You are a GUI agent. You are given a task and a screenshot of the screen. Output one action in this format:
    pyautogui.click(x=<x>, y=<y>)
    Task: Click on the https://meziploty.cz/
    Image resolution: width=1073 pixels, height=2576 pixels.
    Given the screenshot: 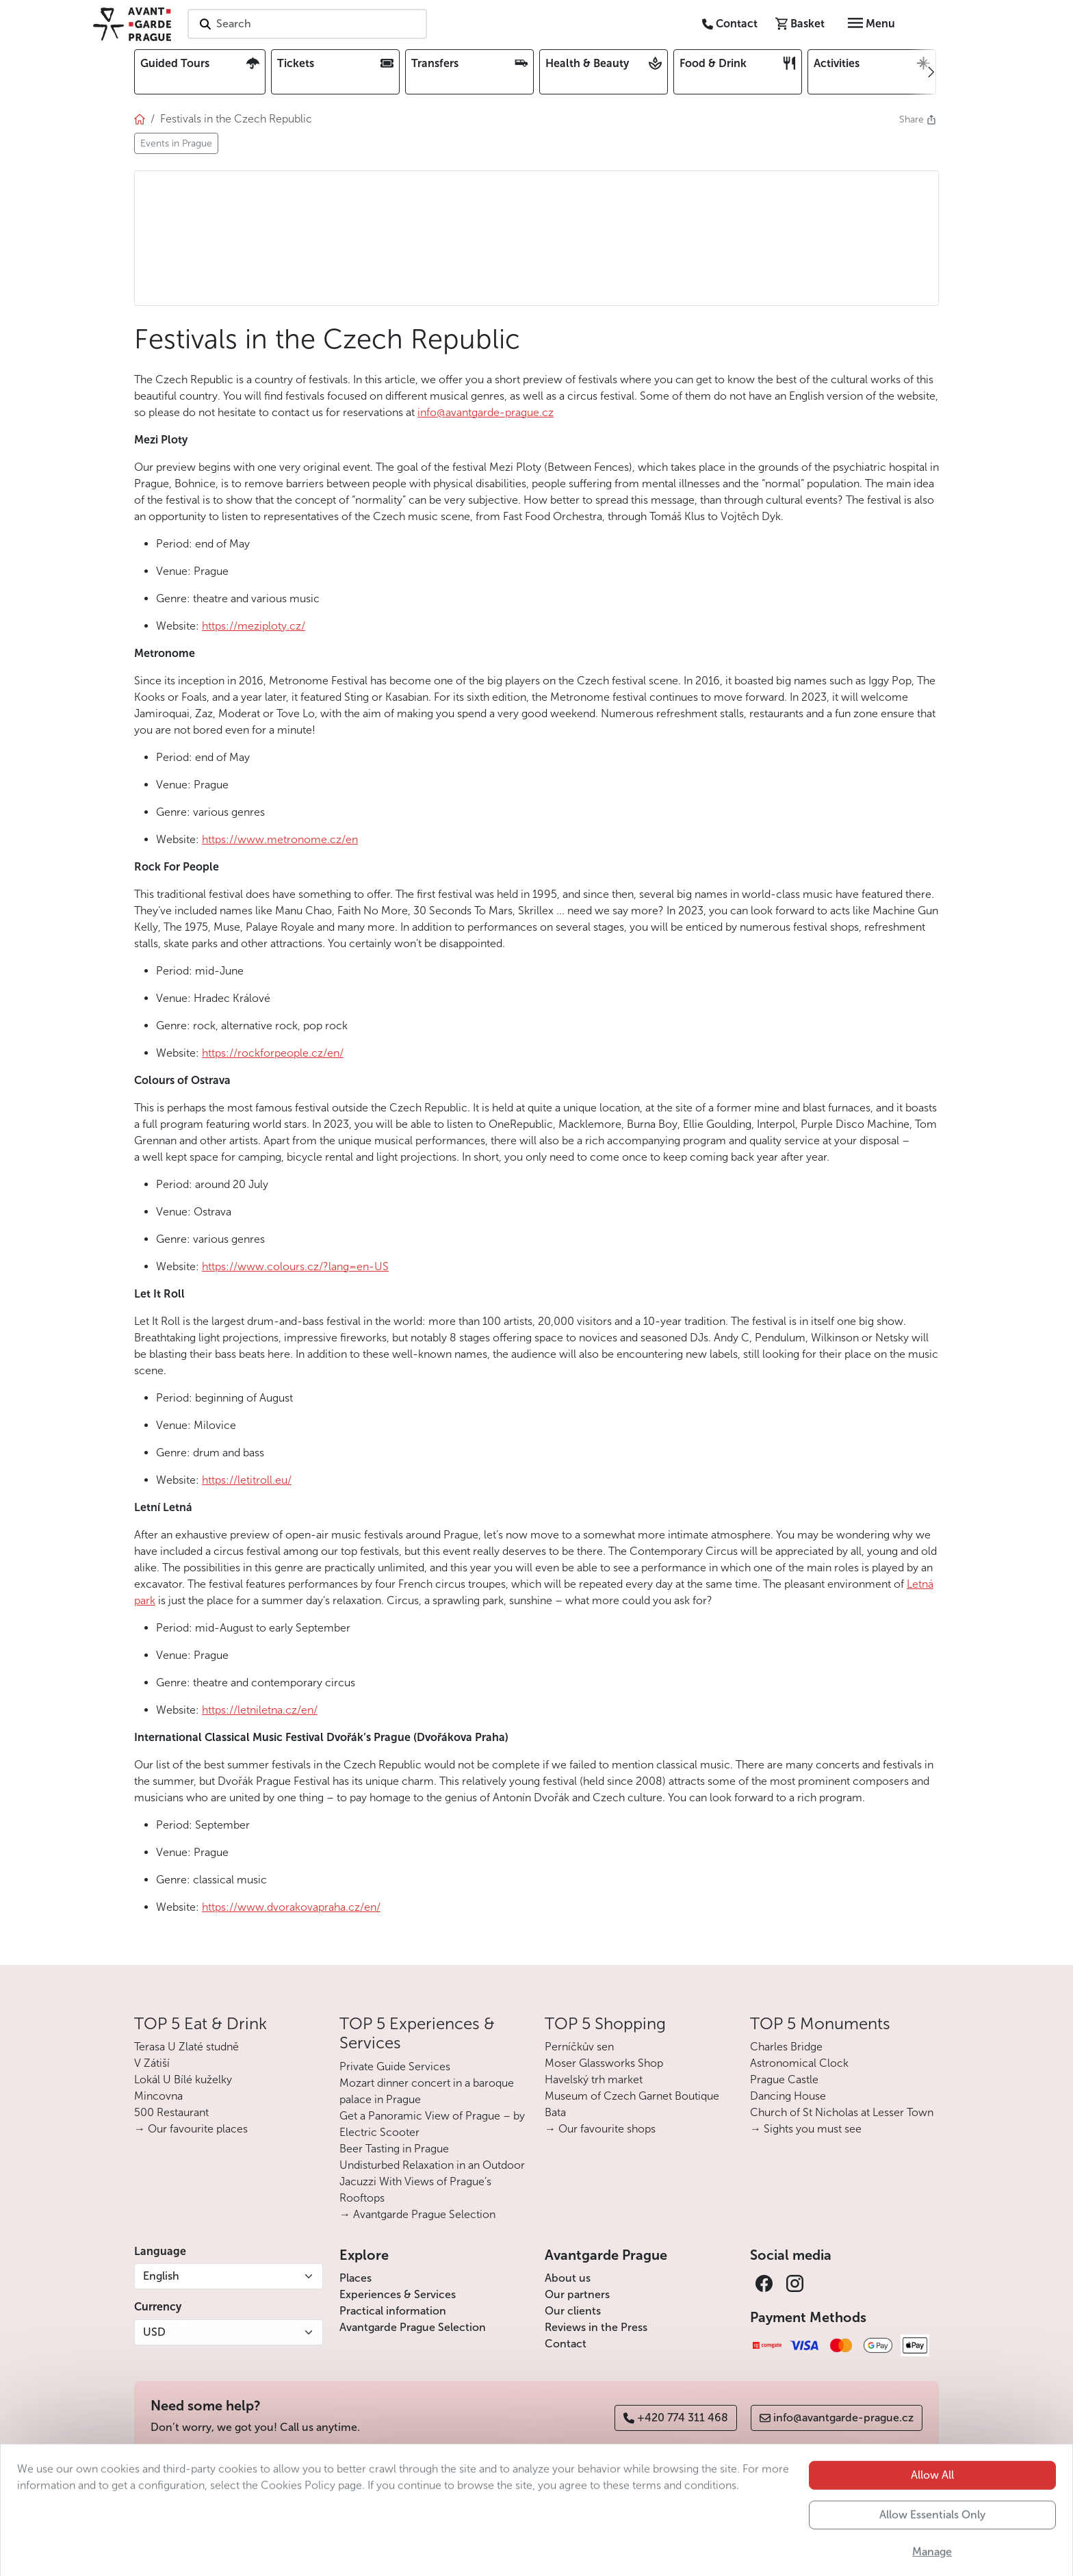 What is the action you would take?
    pyautogui.click(x=253, y=625)
    